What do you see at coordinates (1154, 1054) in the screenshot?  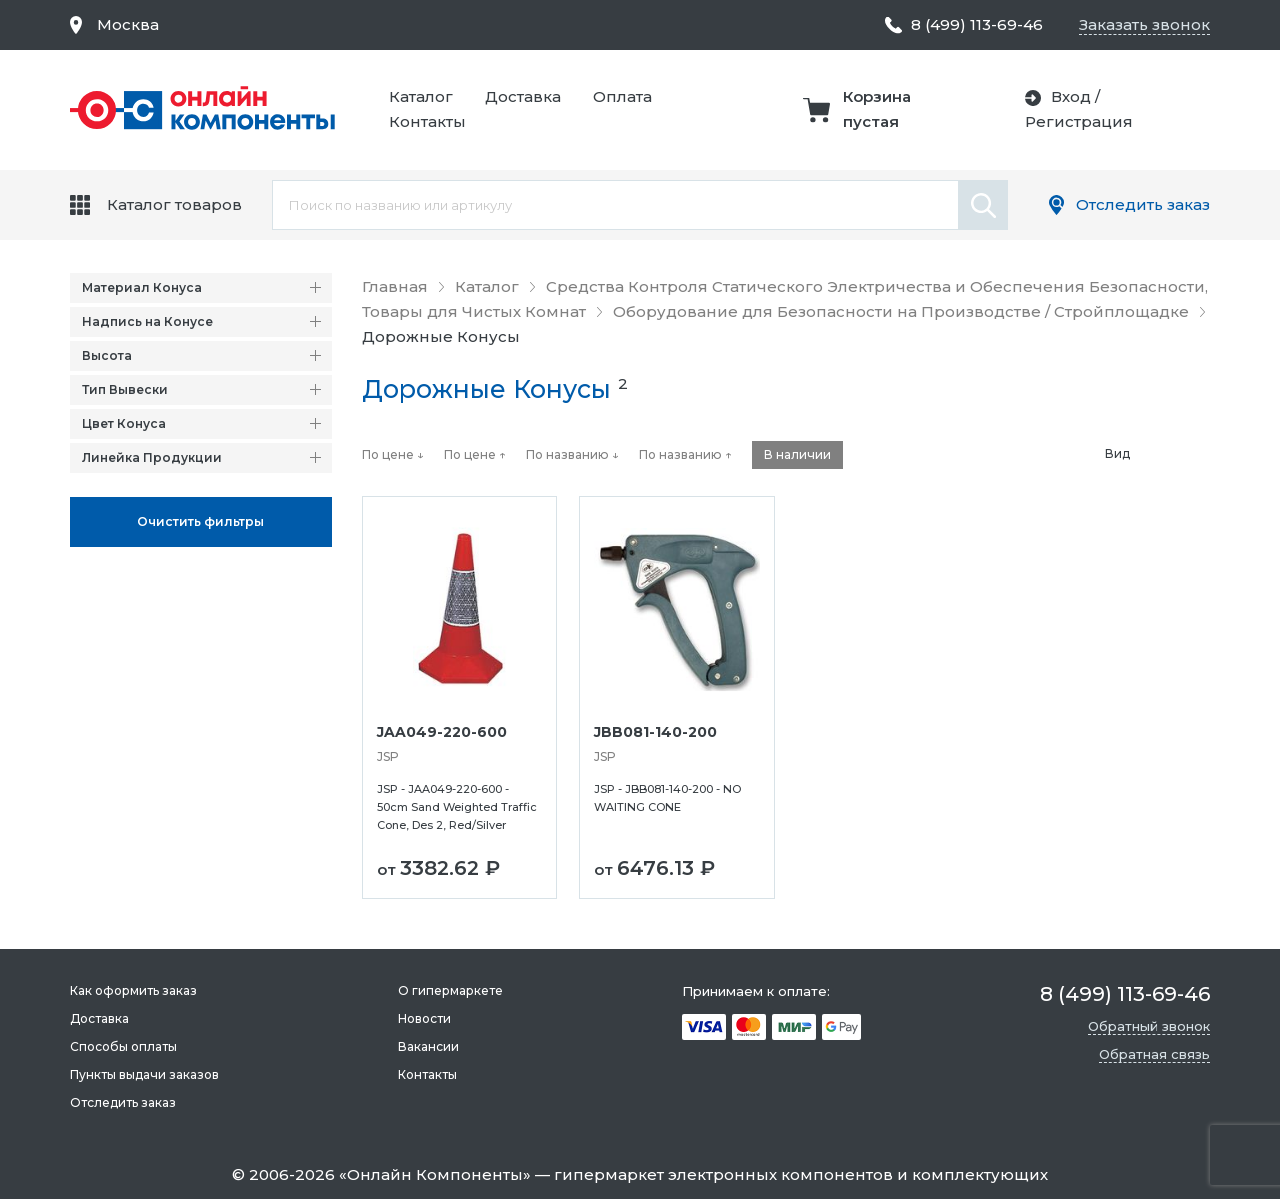 I see `Обратная связь` at bounding box center [1154, 1054].